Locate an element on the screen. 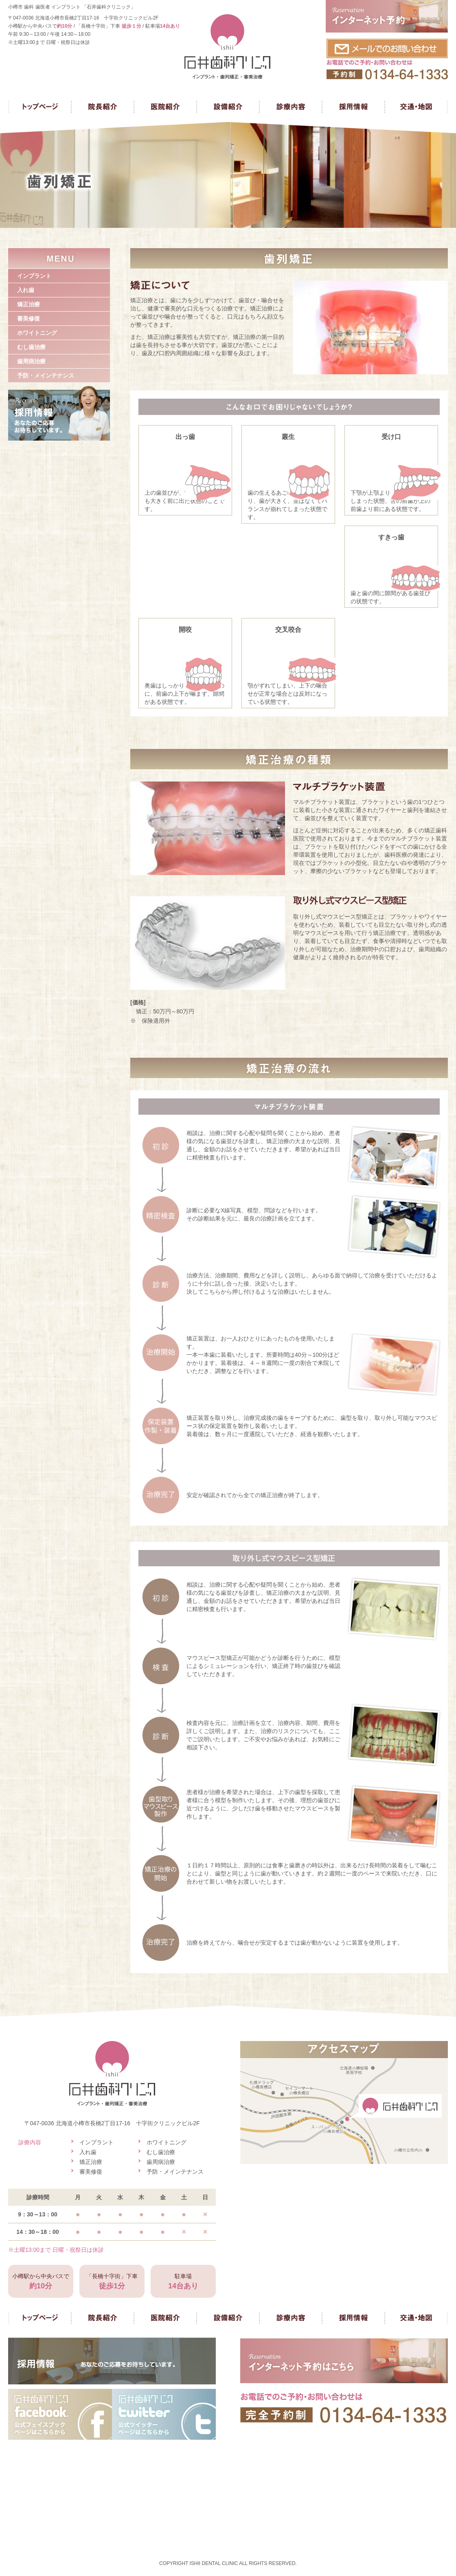 The height and width of the screenshot is (2576, 456). 採用情報 is located at coordinates (353, 107).